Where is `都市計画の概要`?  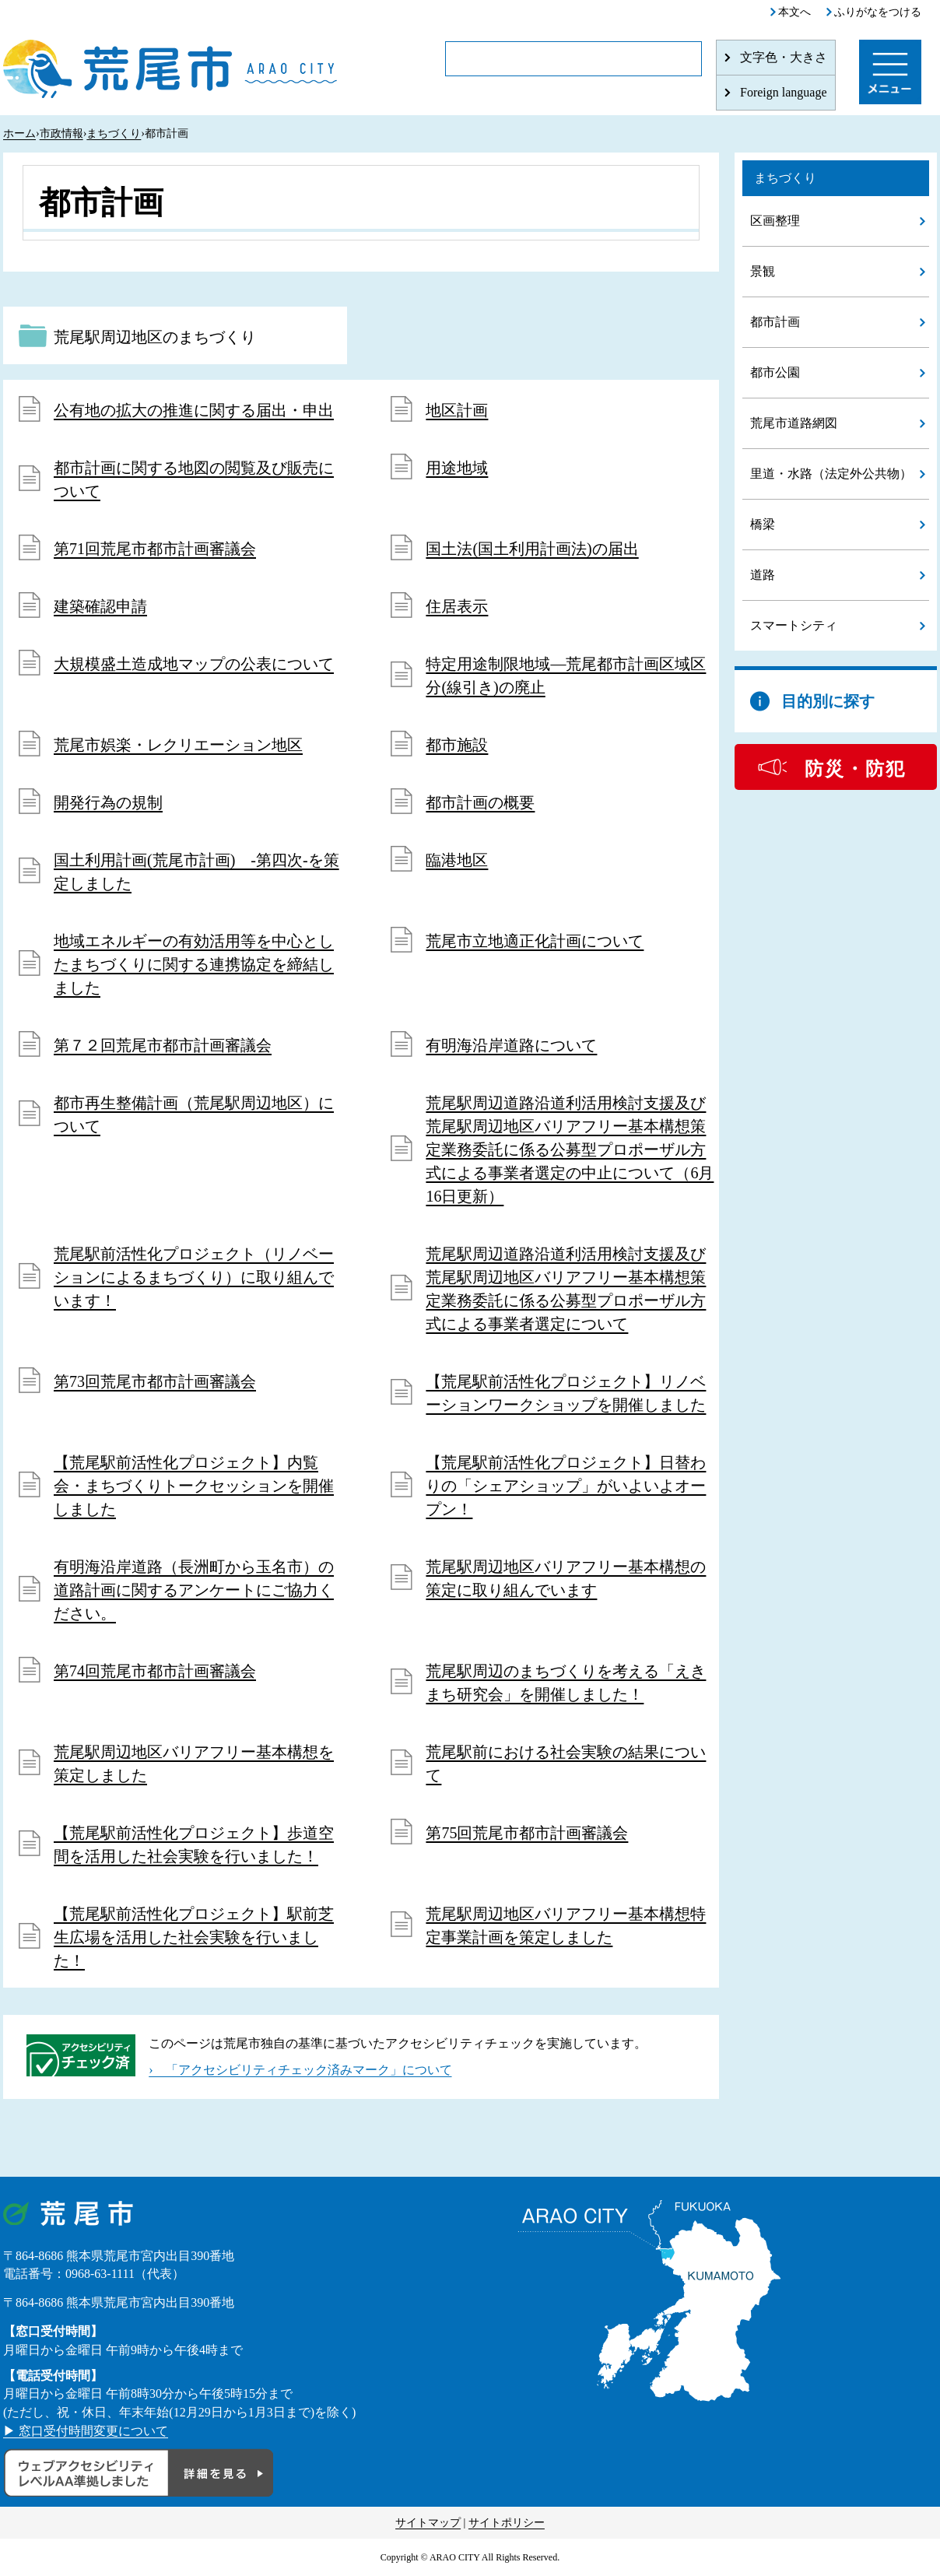 都市計画の概要 is located at coordinates (480, 802).